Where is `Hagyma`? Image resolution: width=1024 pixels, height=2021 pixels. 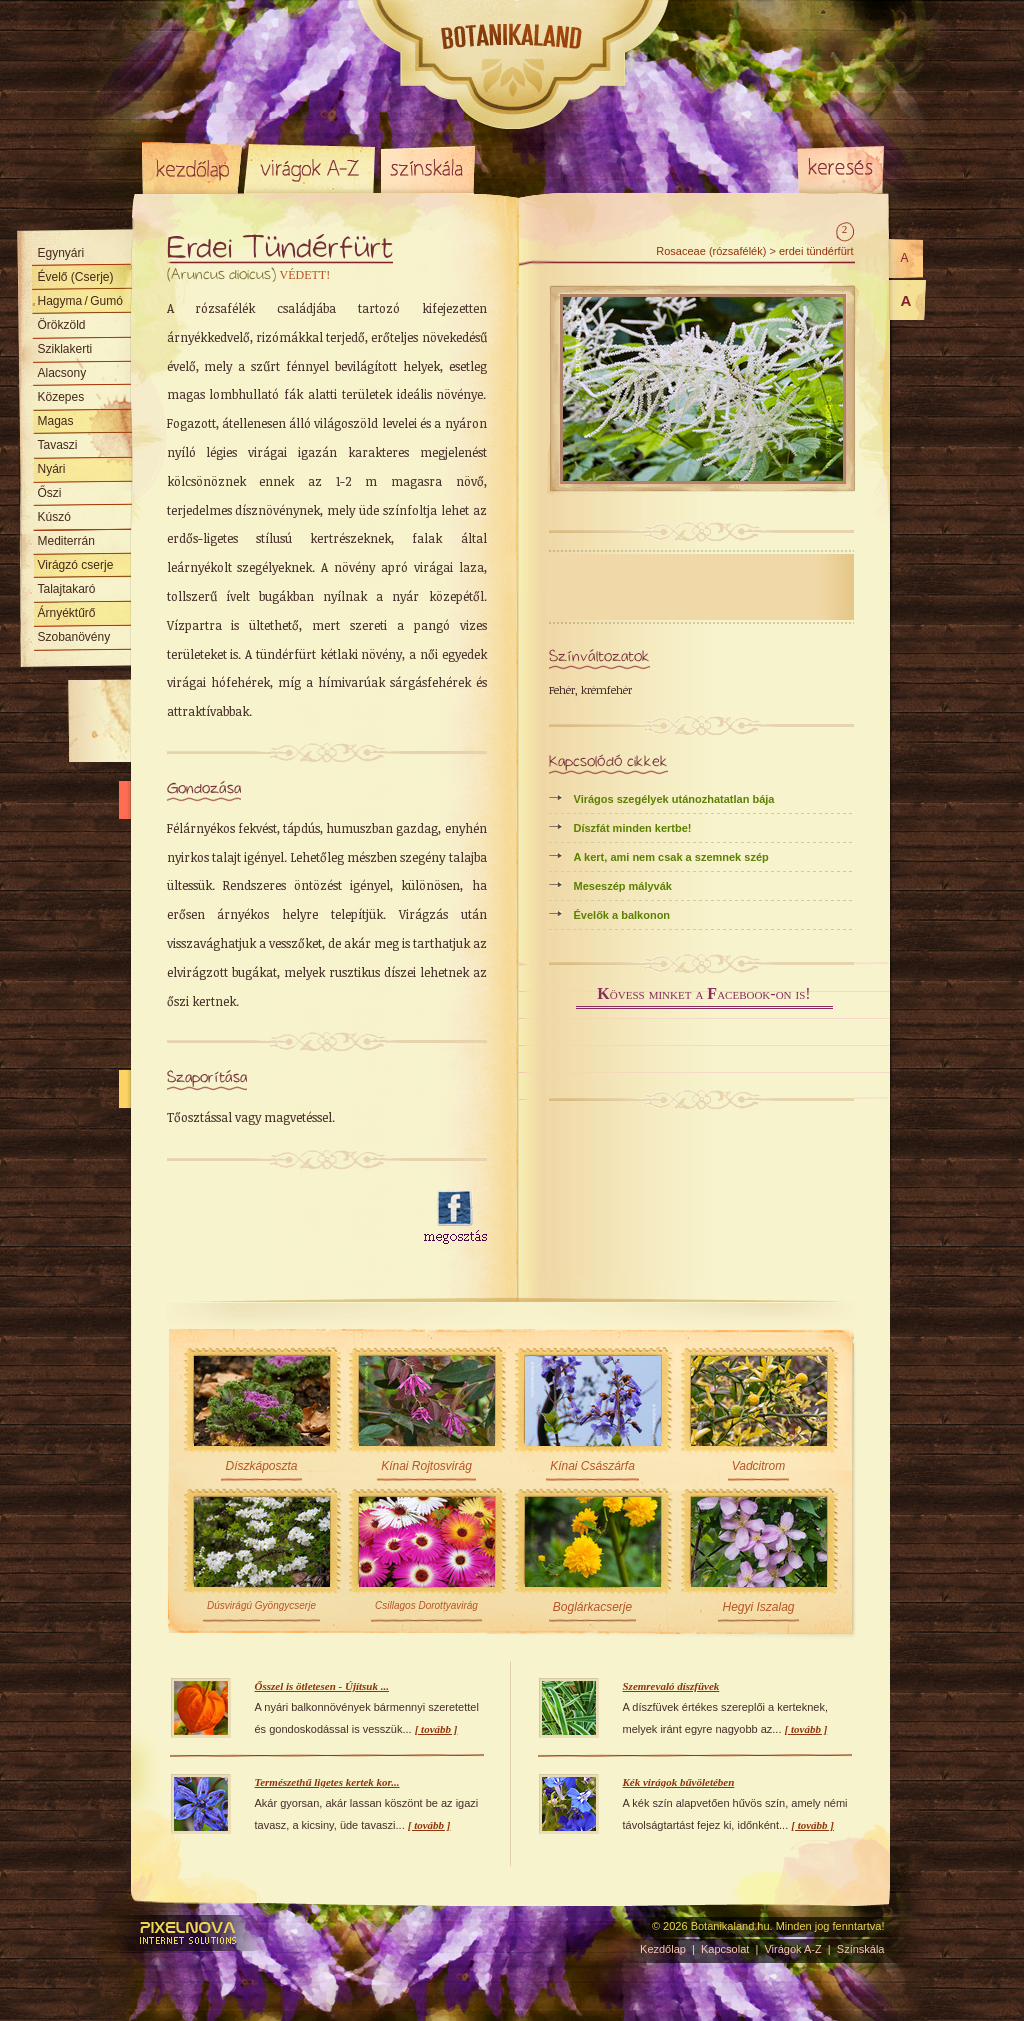
Hagyma is located at coordinates (80, 301).